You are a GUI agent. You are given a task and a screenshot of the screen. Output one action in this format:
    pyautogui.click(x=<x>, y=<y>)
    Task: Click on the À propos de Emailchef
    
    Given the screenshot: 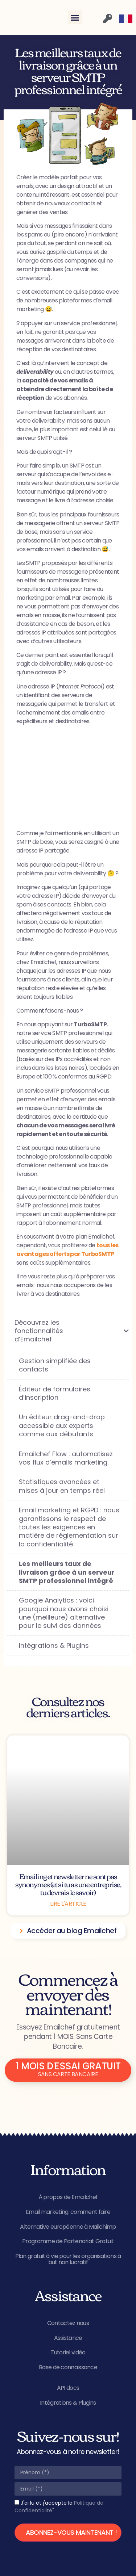 What is the action you would take?
    pyautogui.click(x=68, y=2197)
    